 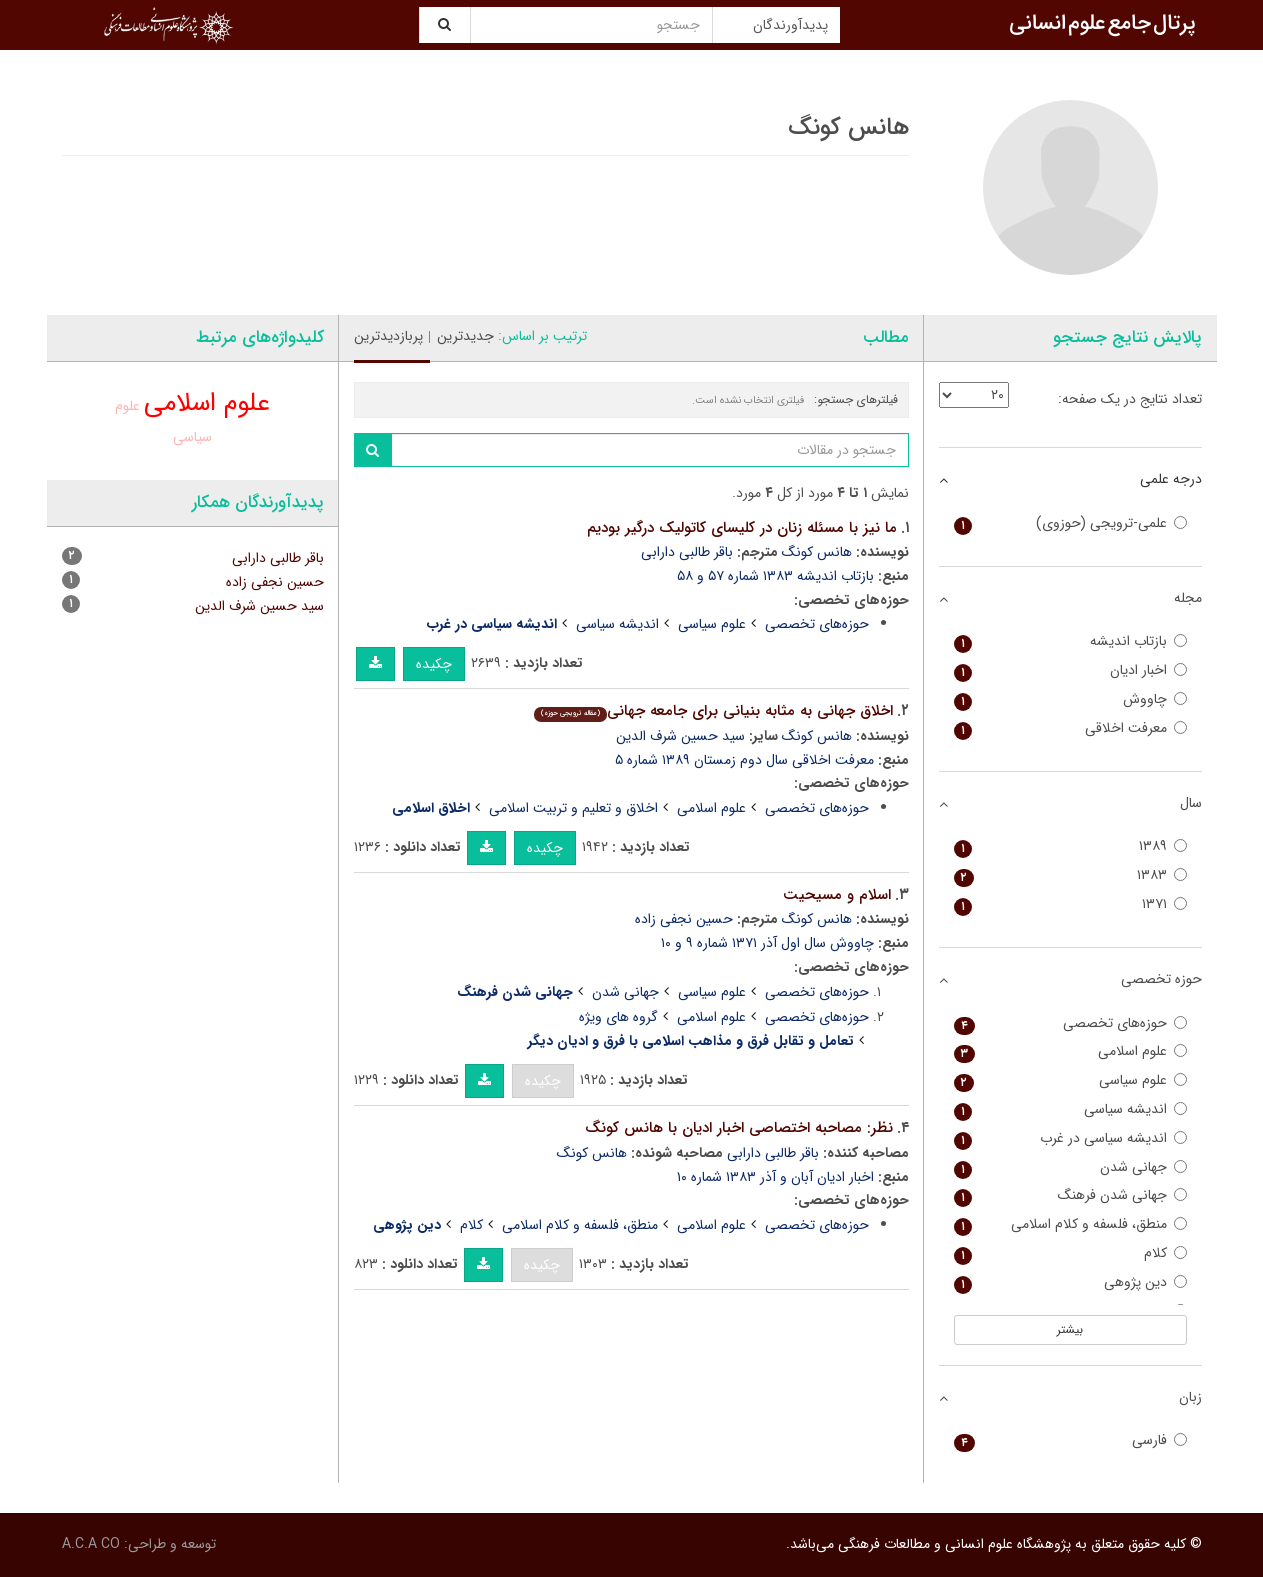 What do you see at coordinates (711, 808) in the screenshot?
I see `علوم اسلامی` at bounding box center [711, 808].